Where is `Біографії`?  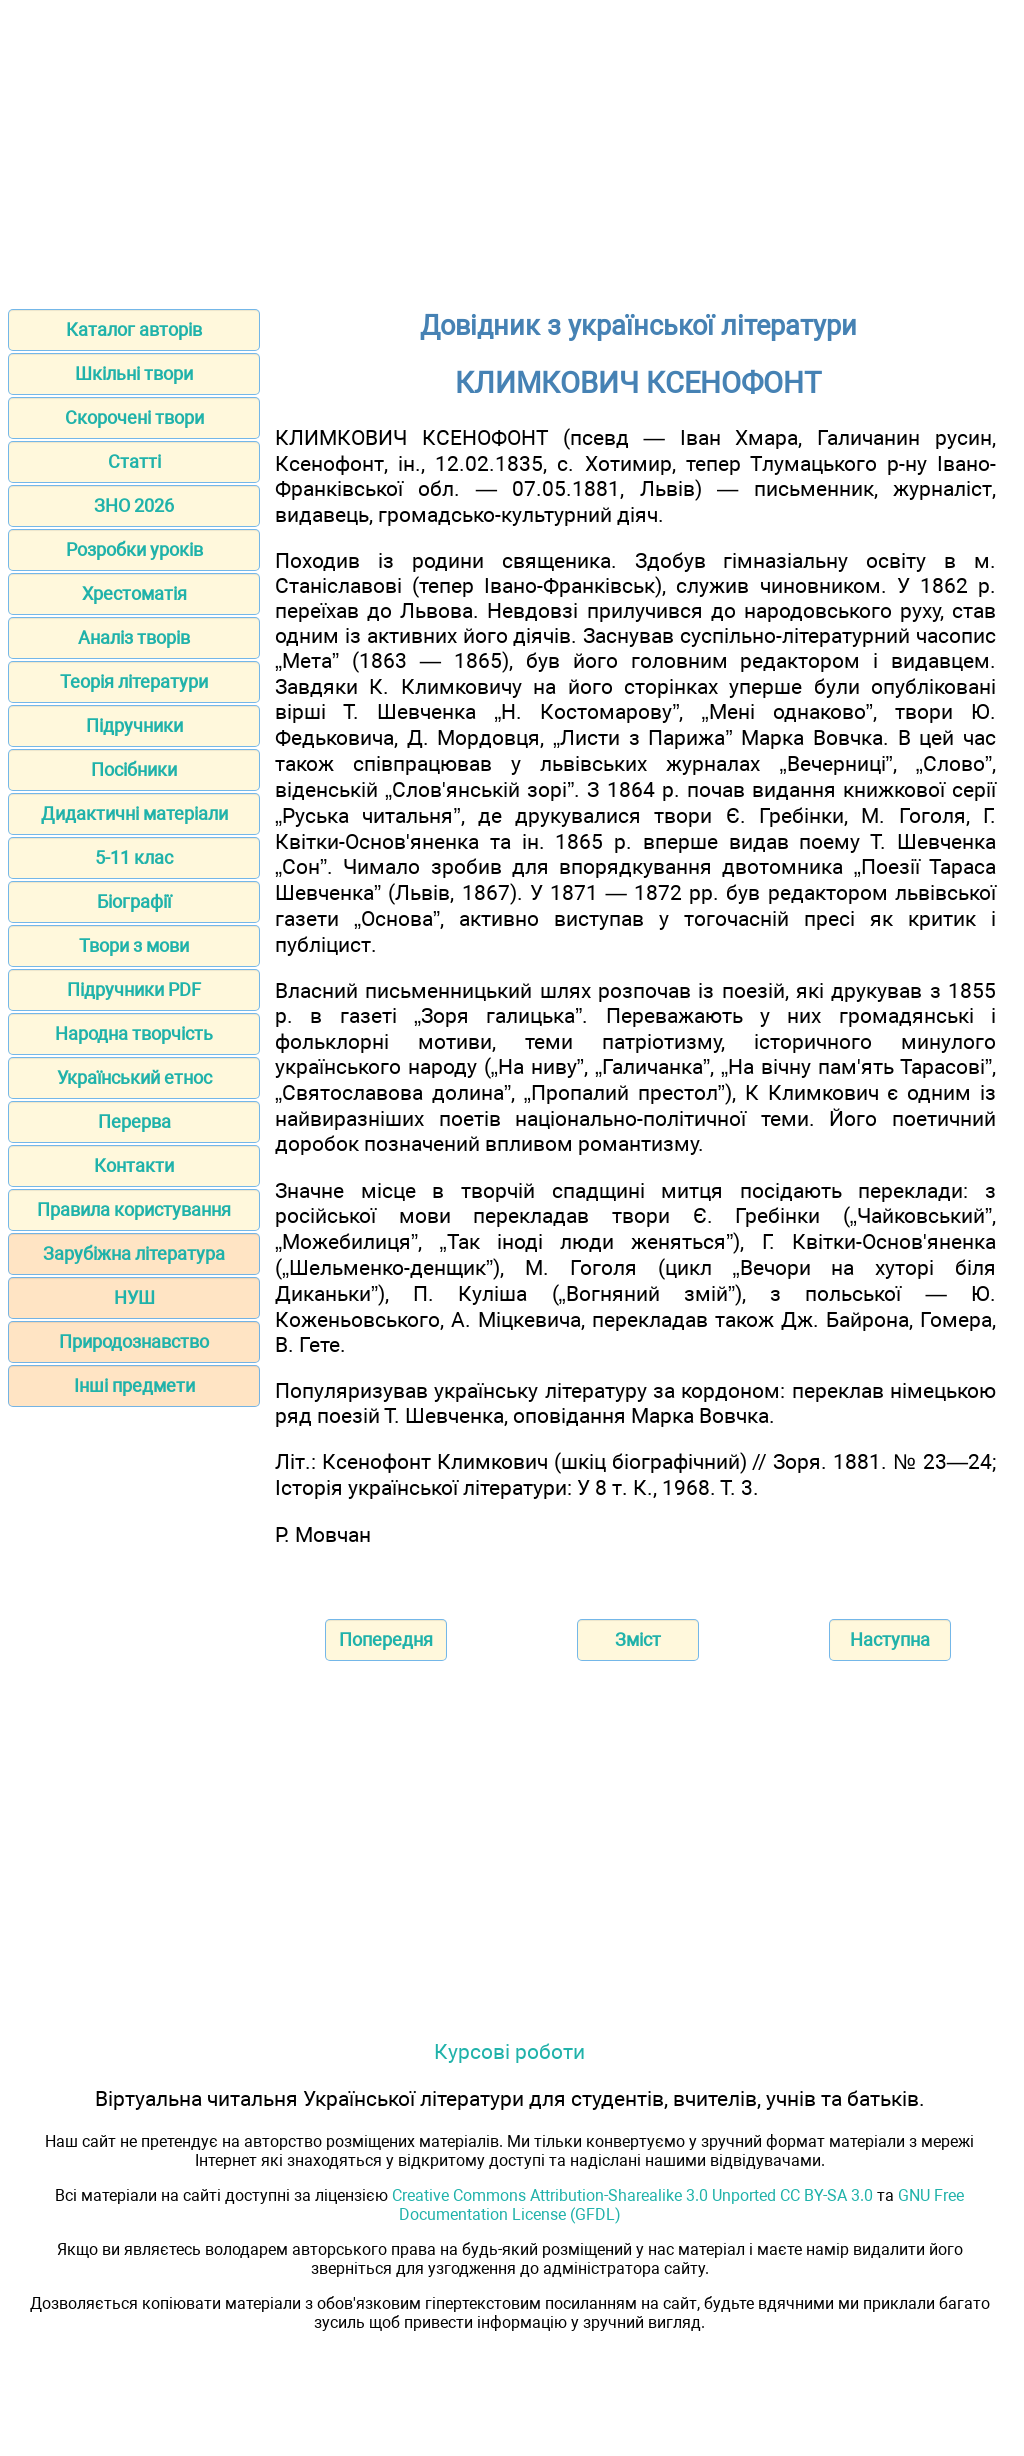
Біографії is located at coordinates (134, 901).